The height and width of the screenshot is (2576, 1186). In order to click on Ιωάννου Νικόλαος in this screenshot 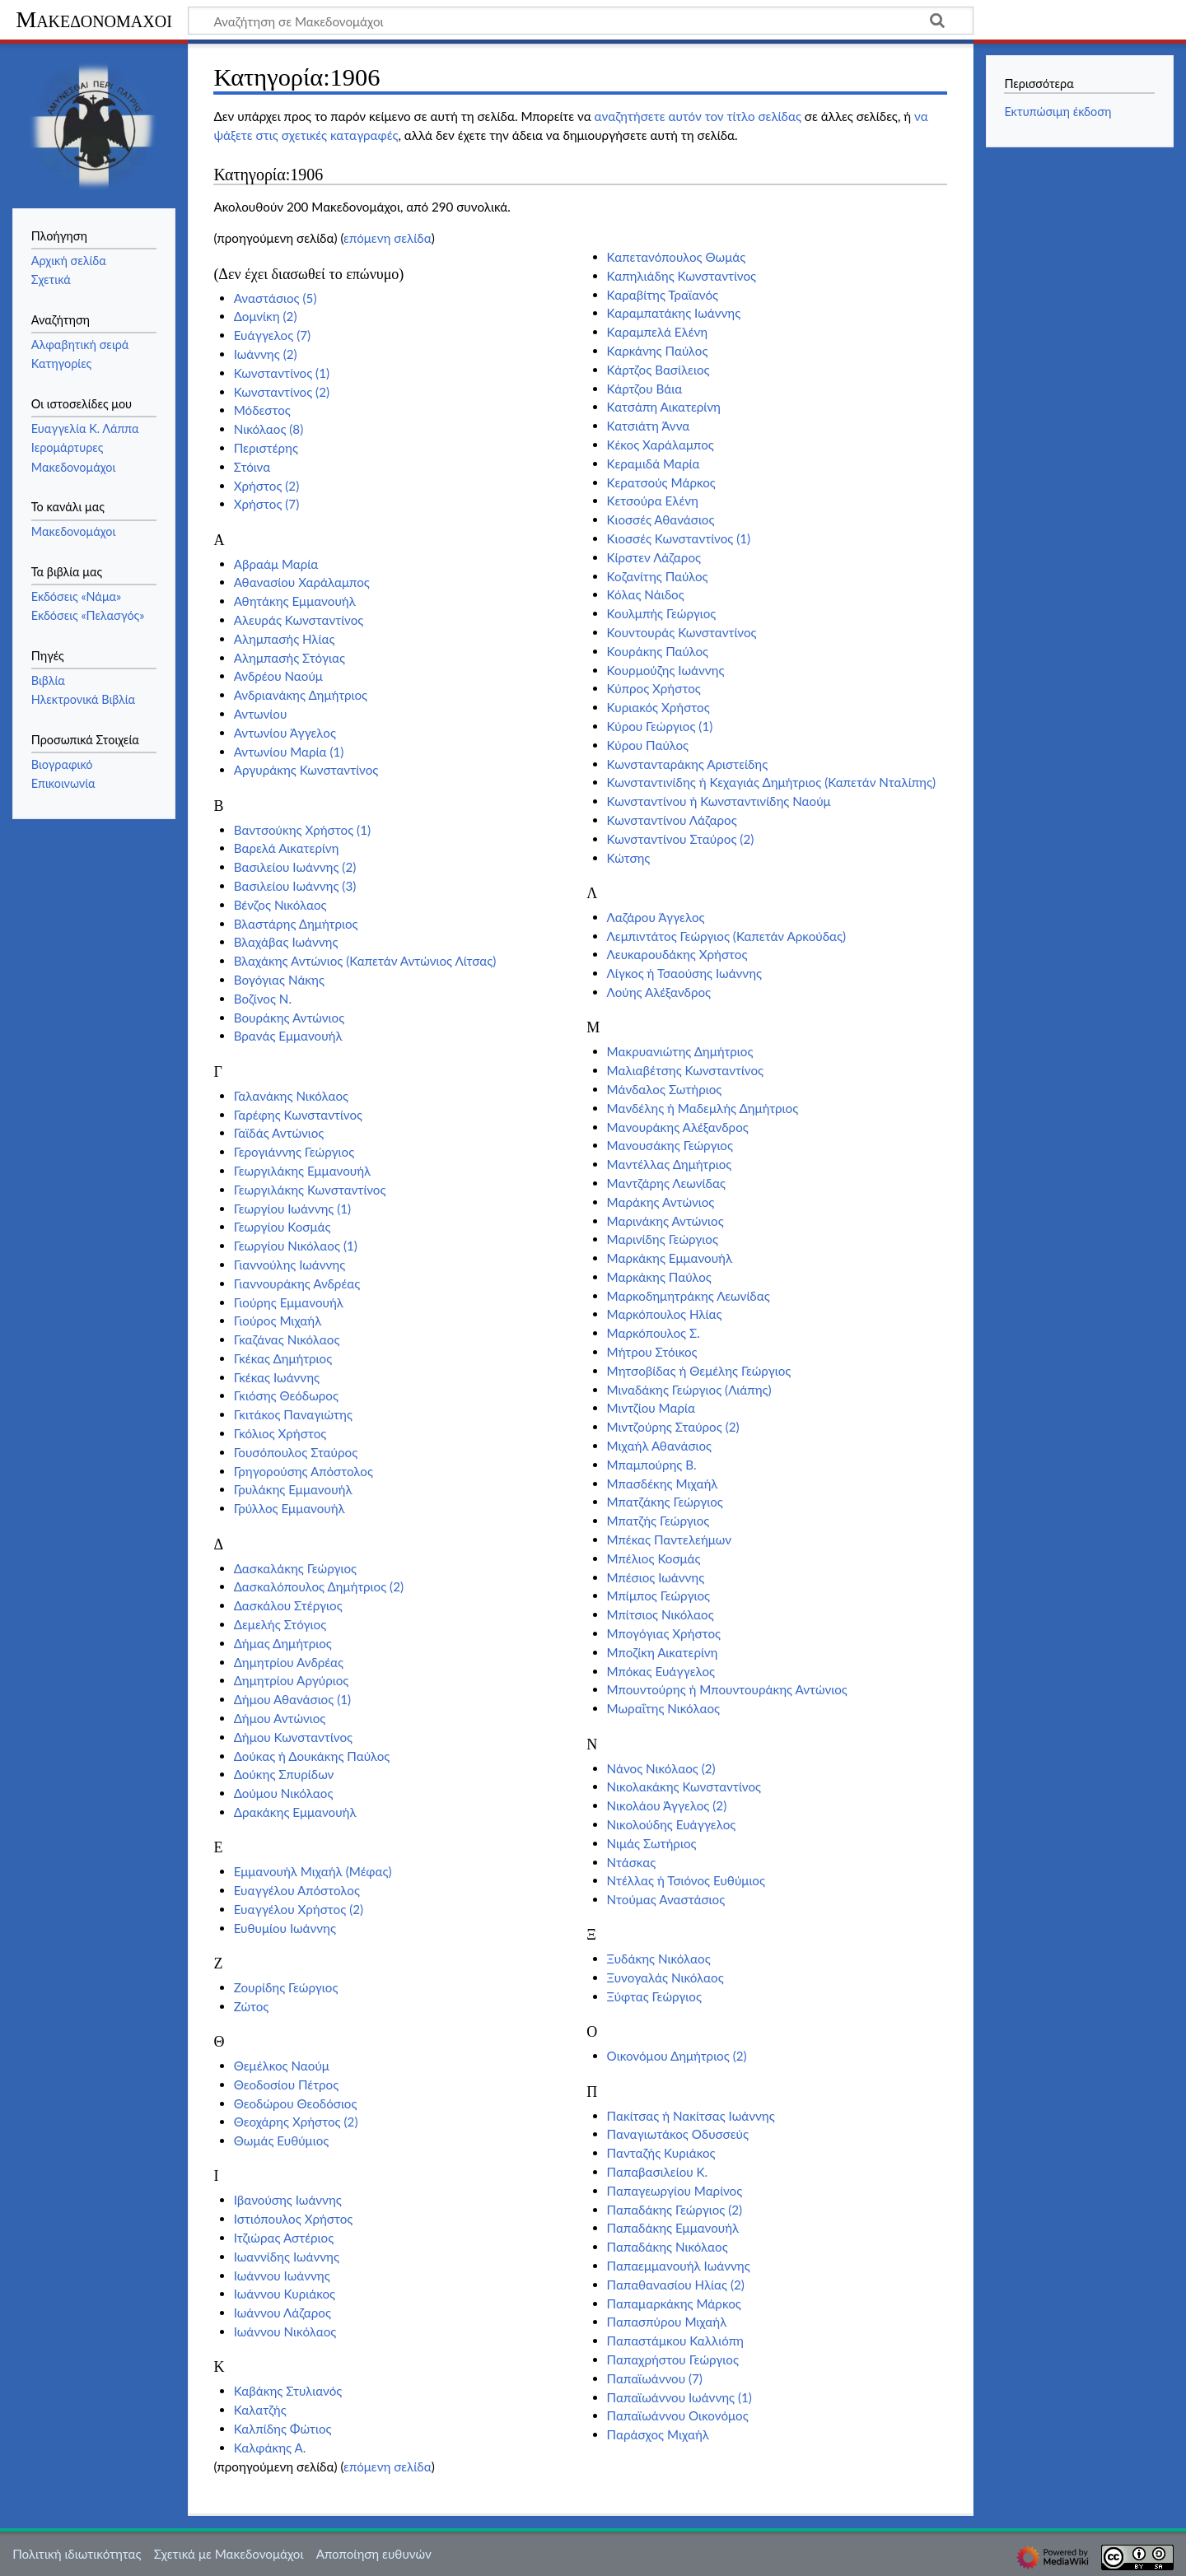, I will do `click(285, 2331)`.